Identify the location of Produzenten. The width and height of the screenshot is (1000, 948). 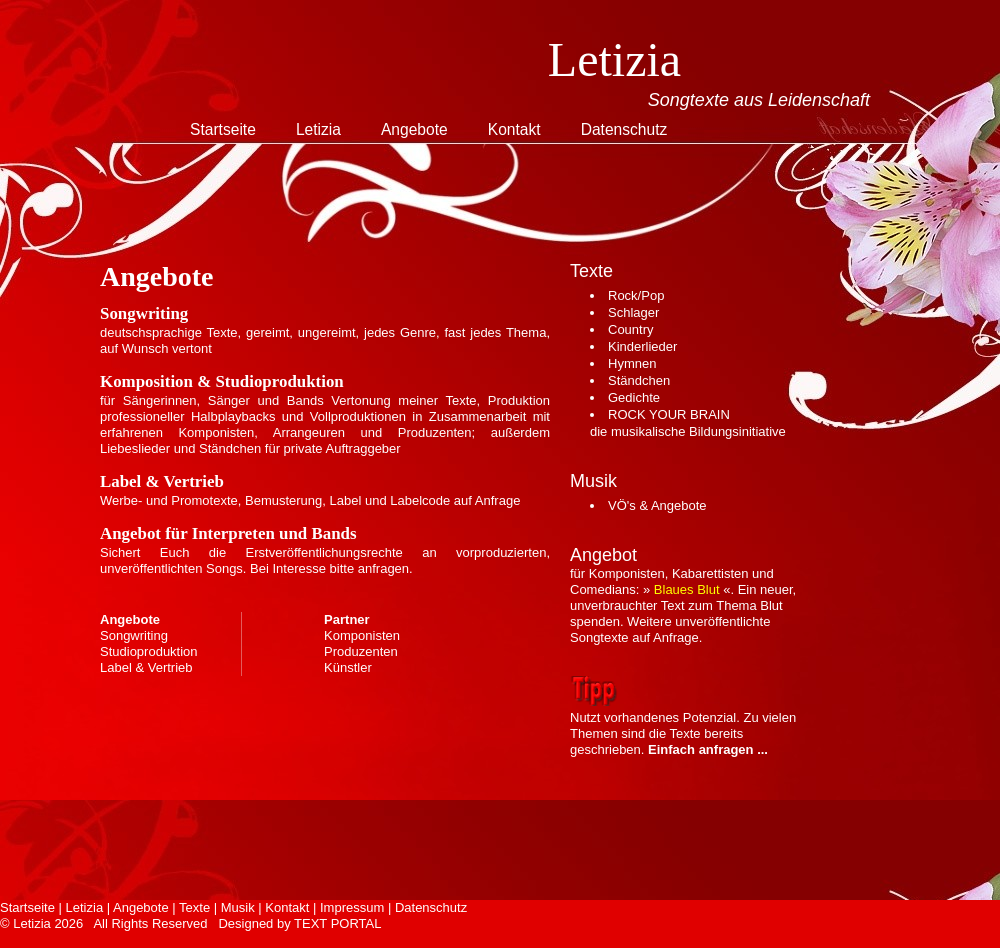
(361, 651).